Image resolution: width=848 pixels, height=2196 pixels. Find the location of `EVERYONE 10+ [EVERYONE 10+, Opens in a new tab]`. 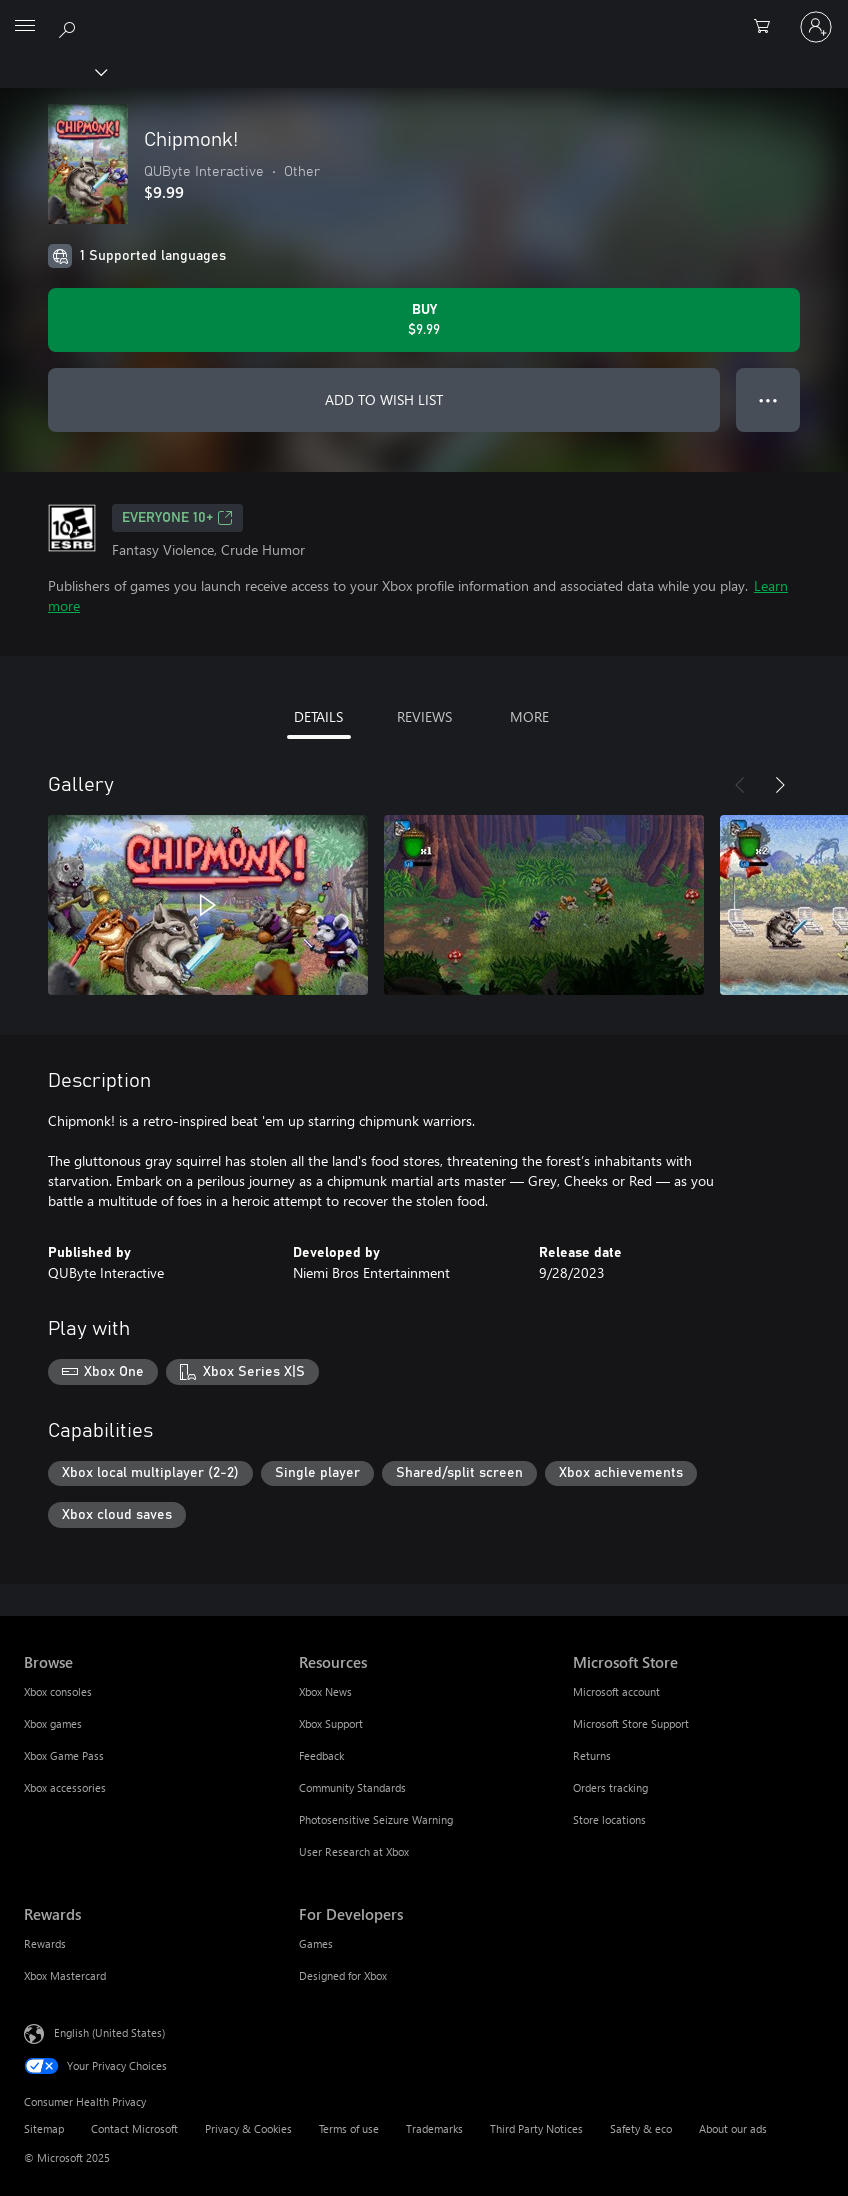

EVERYONE 10+ [EVERYONE 10+, Opens in a new tab] is located at coordinates (177, 518).